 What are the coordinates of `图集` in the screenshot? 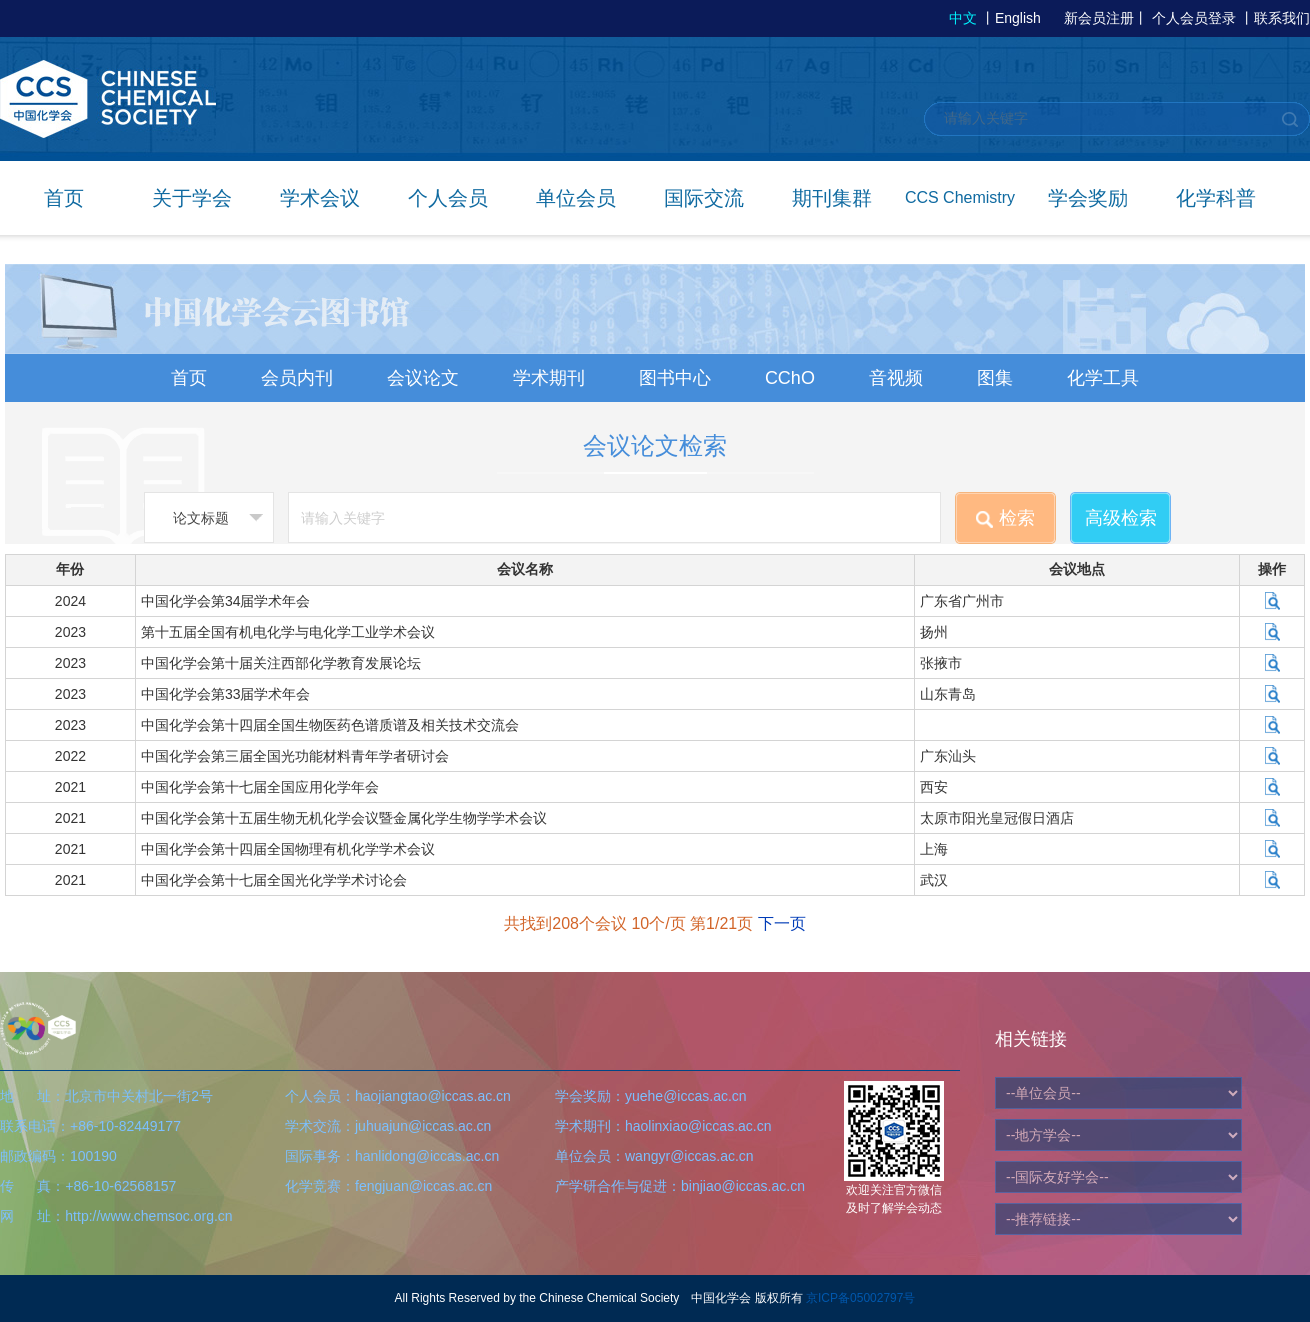 It's located at (995, 378).